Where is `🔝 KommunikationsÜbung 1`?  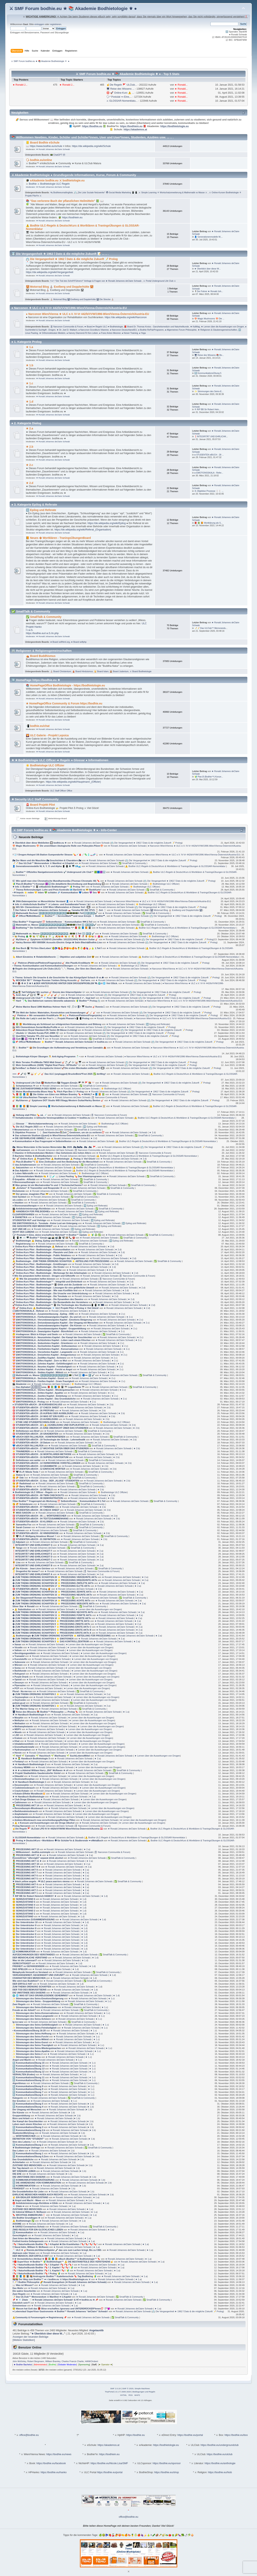
🔝 KommunikationsÜbung 1 is located at coordinates (27, 2153).